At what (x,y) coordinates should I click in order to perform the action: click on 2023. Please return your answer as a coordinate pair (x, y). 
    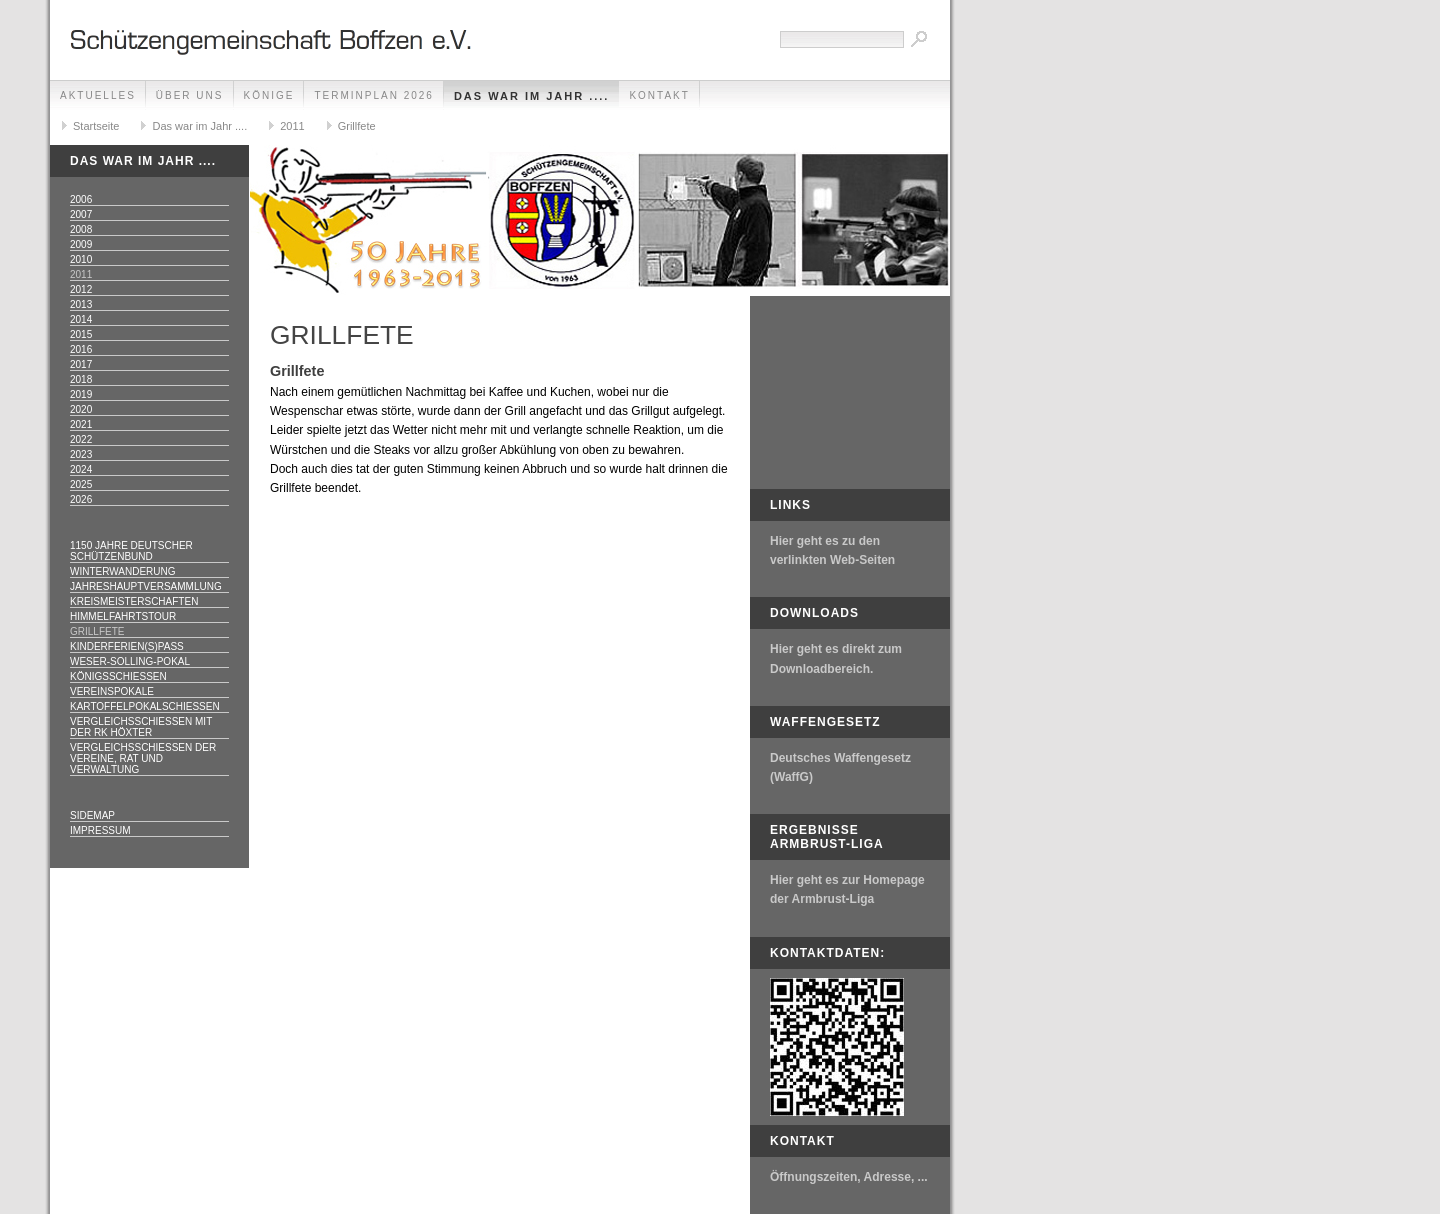
    Looking at the image, I should click on (81, 454).